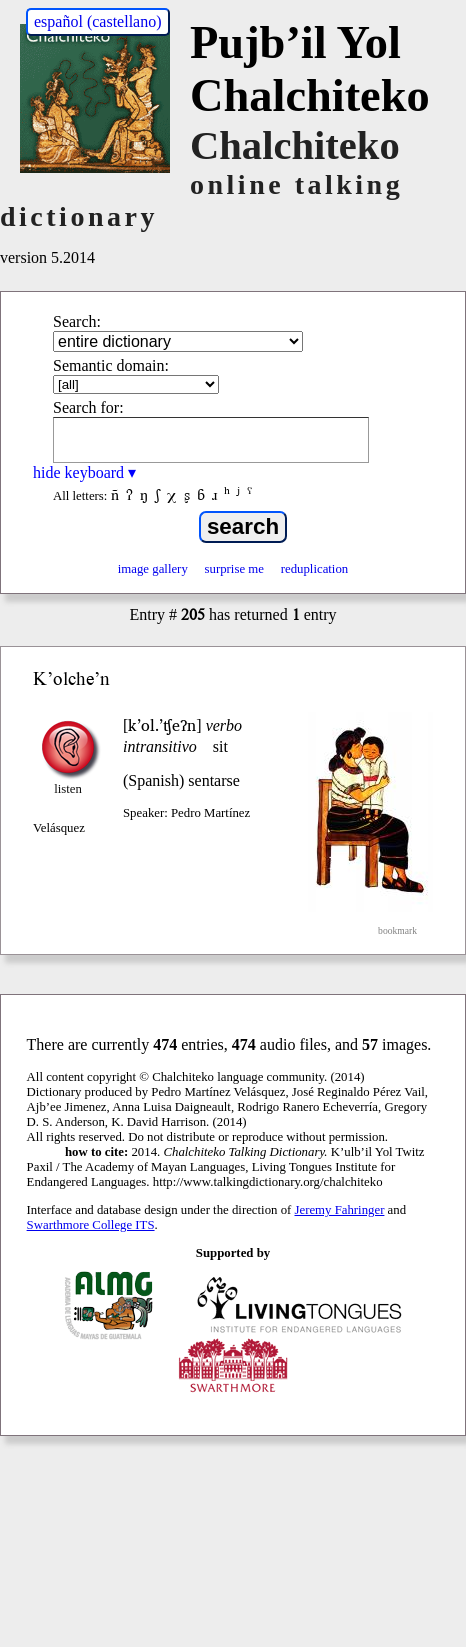 The width and height of the screenshot is (466, 1647). Describe the element at coordinates (315, 569) in the screenshot. I see `reduplication` at that location.